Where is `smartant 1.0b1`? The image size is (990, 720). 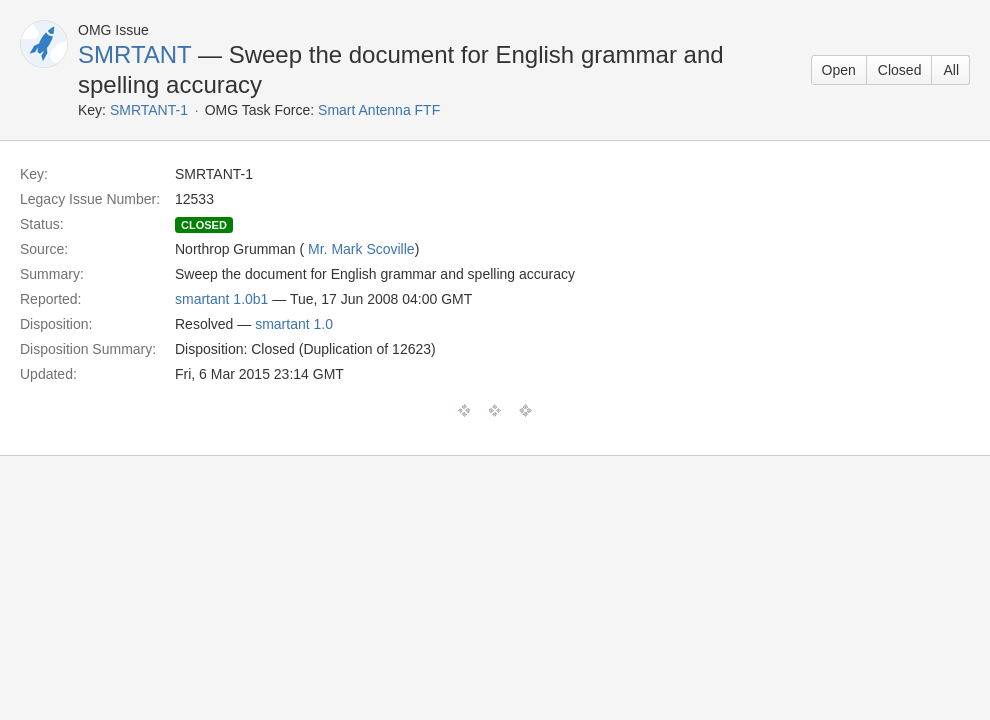
smartant 1.0b1 is located at coordinates (221, 299).